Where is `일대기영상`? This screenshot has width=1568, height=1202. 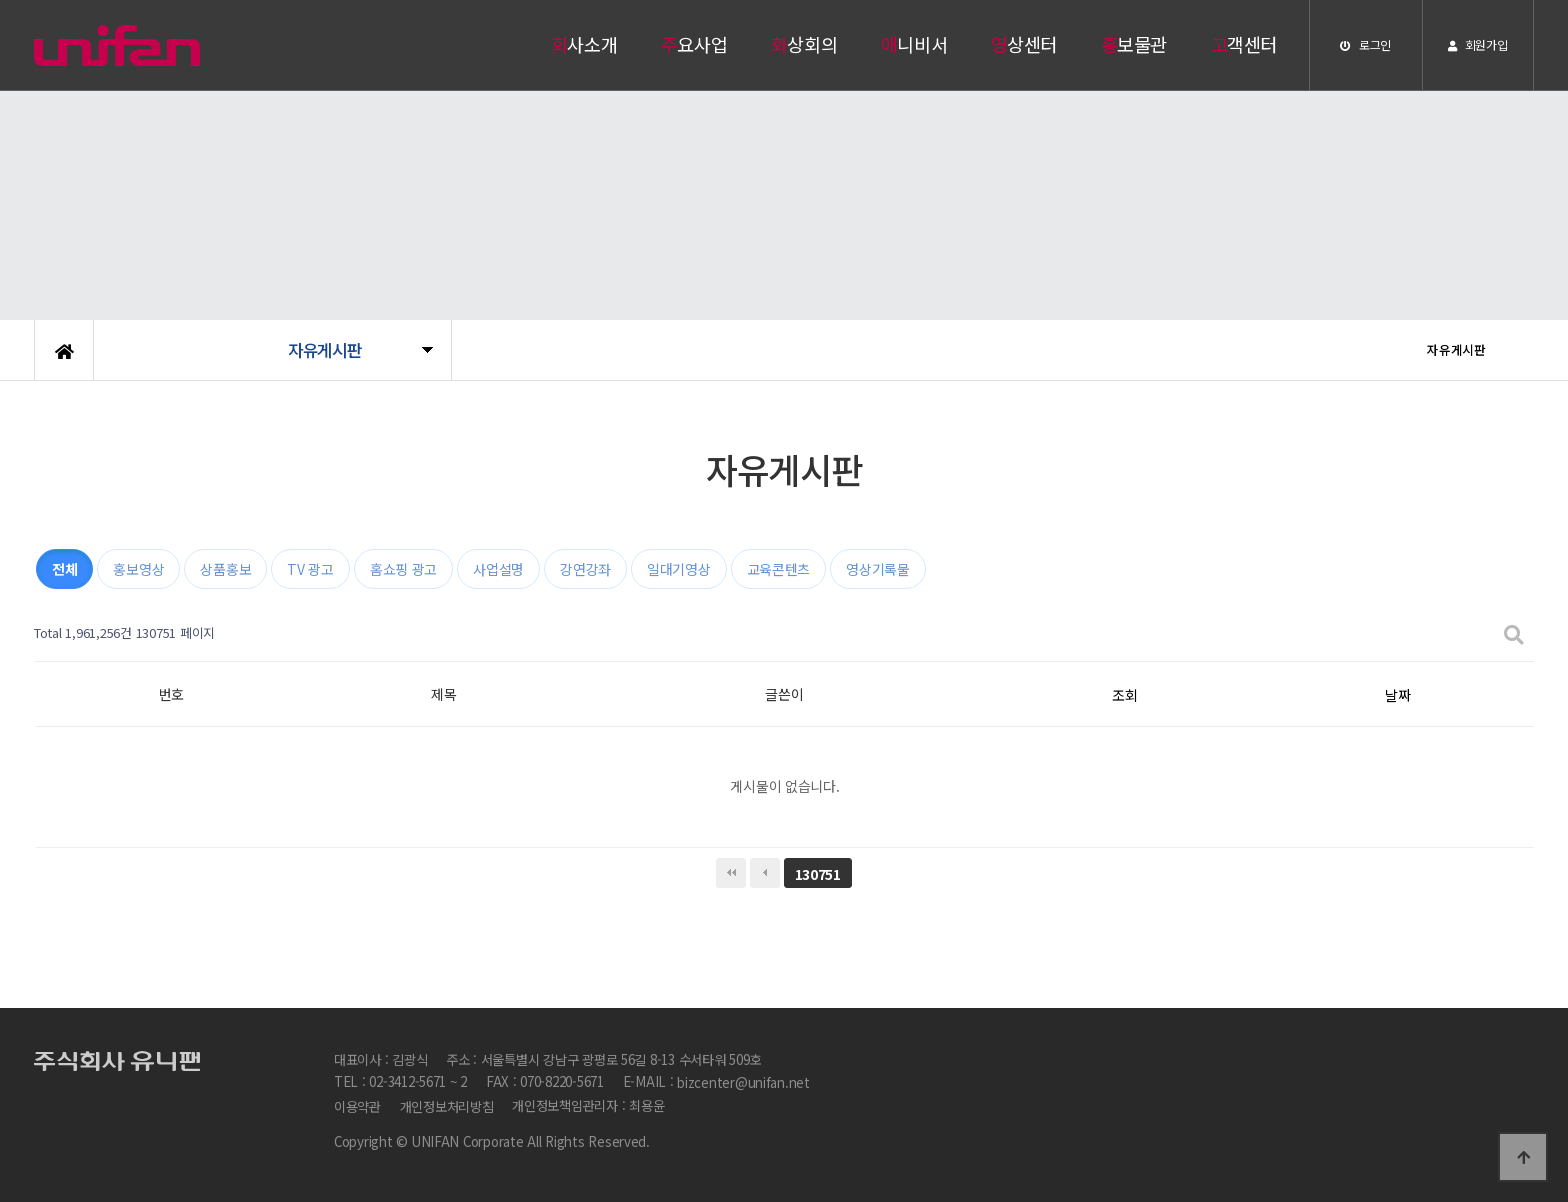
일대기영상 is located at coordinates (679, 569).